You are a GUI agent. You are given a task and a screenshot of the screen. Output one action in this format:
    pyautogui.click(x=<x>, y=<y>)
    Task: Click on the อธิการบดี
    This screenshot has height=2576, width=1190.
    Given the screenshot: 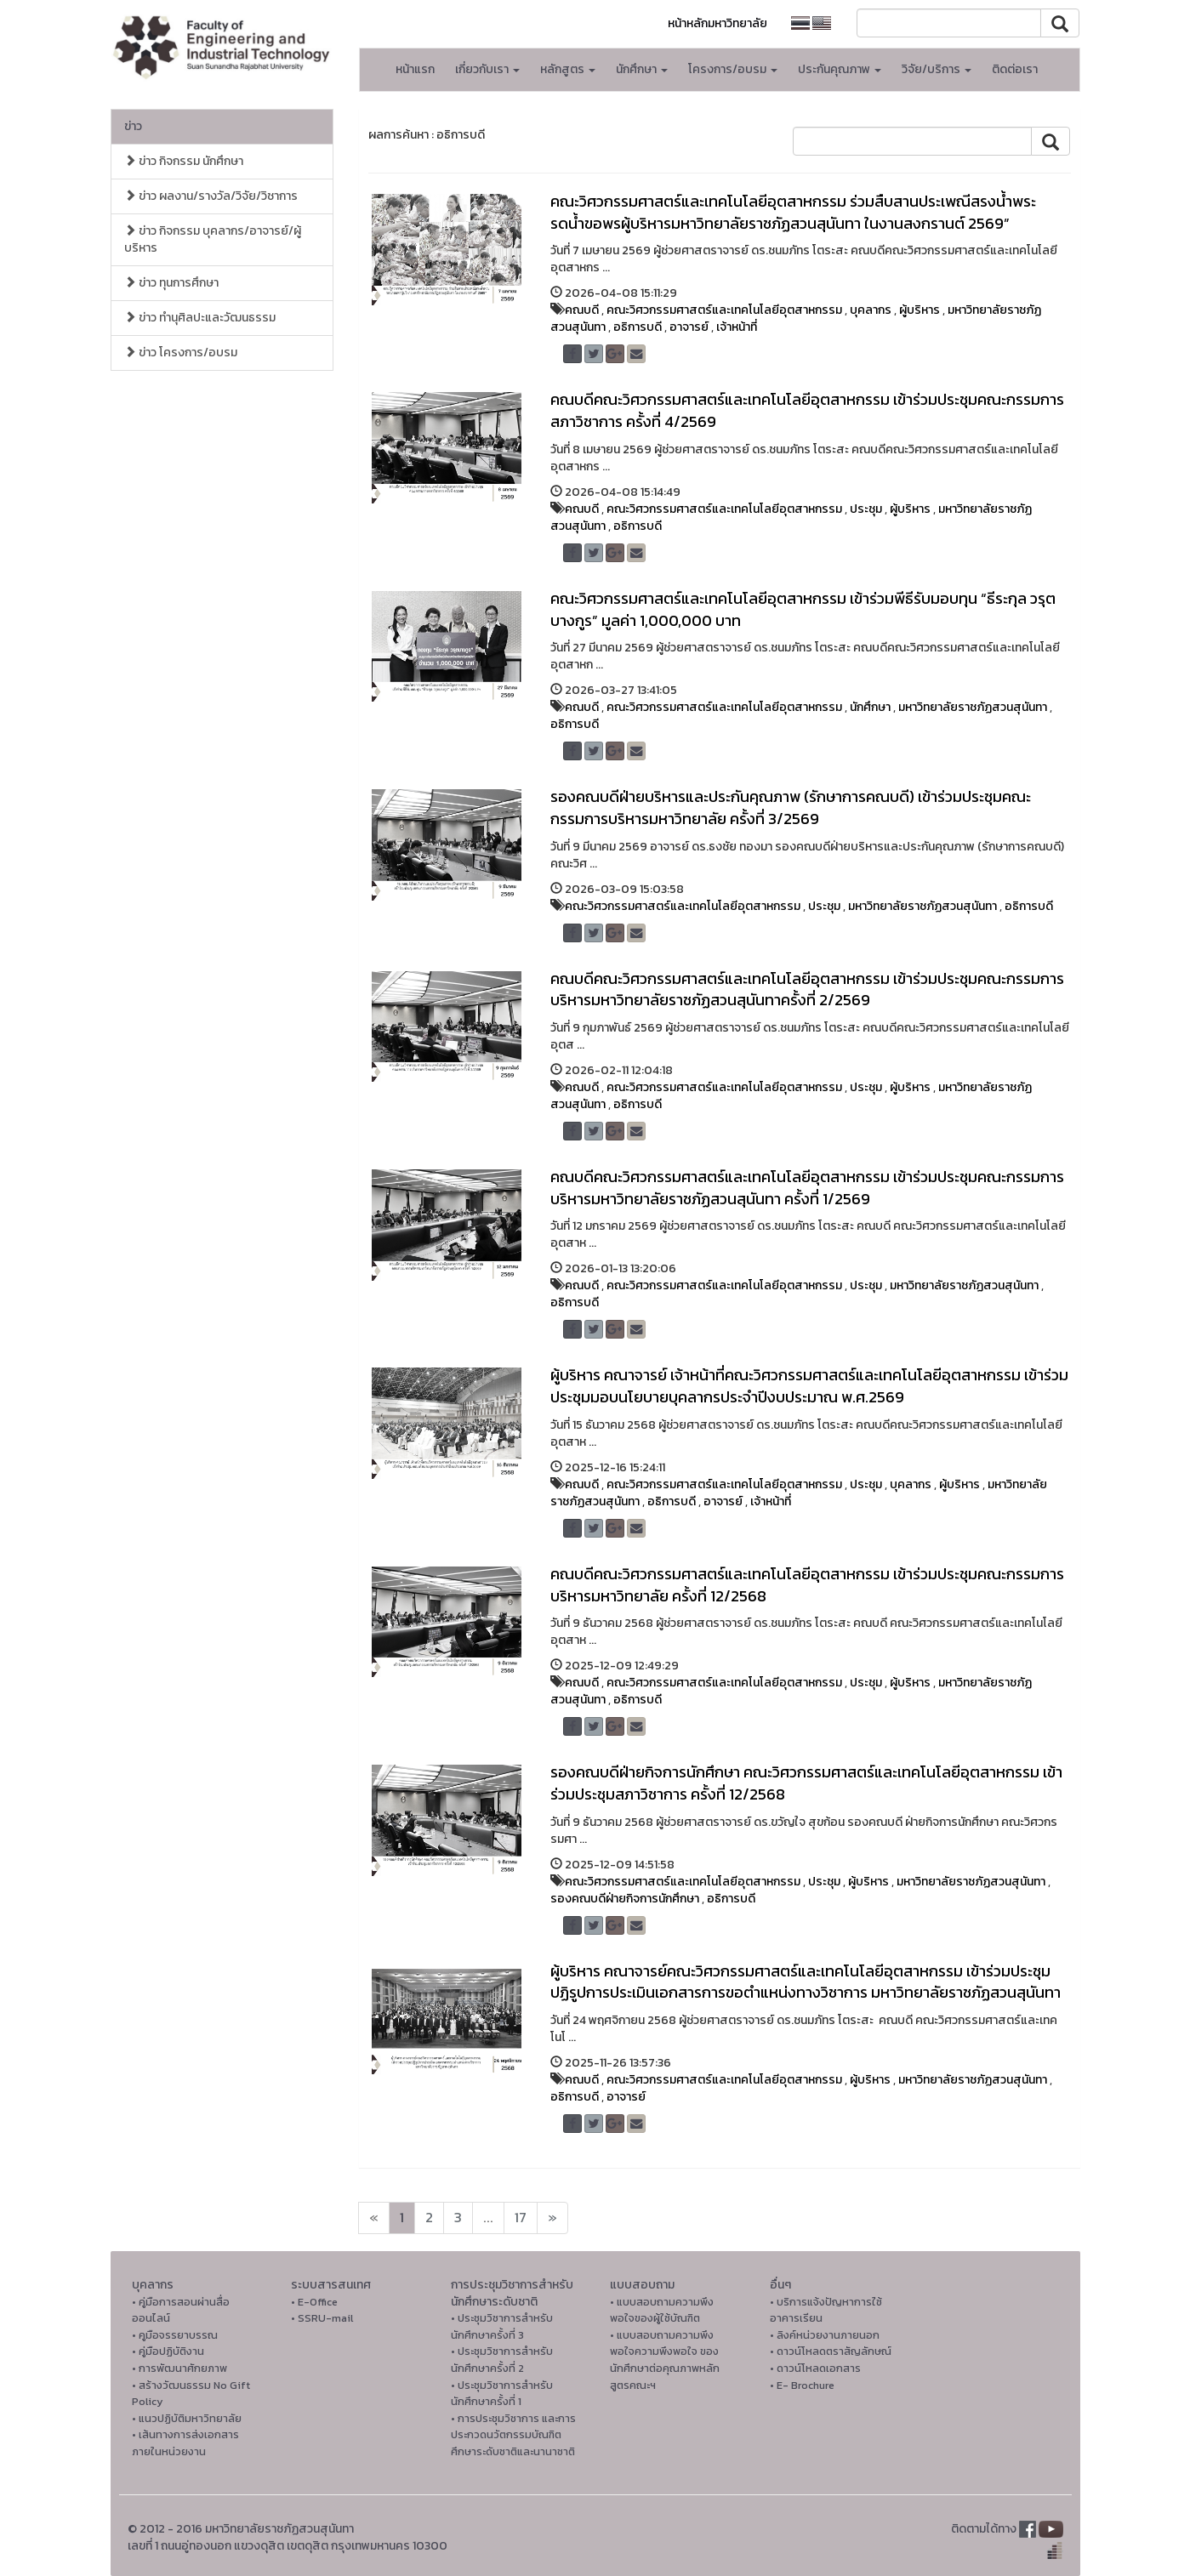 What is the action you would take?
    pyautogui.click(x=637, y=327)
    